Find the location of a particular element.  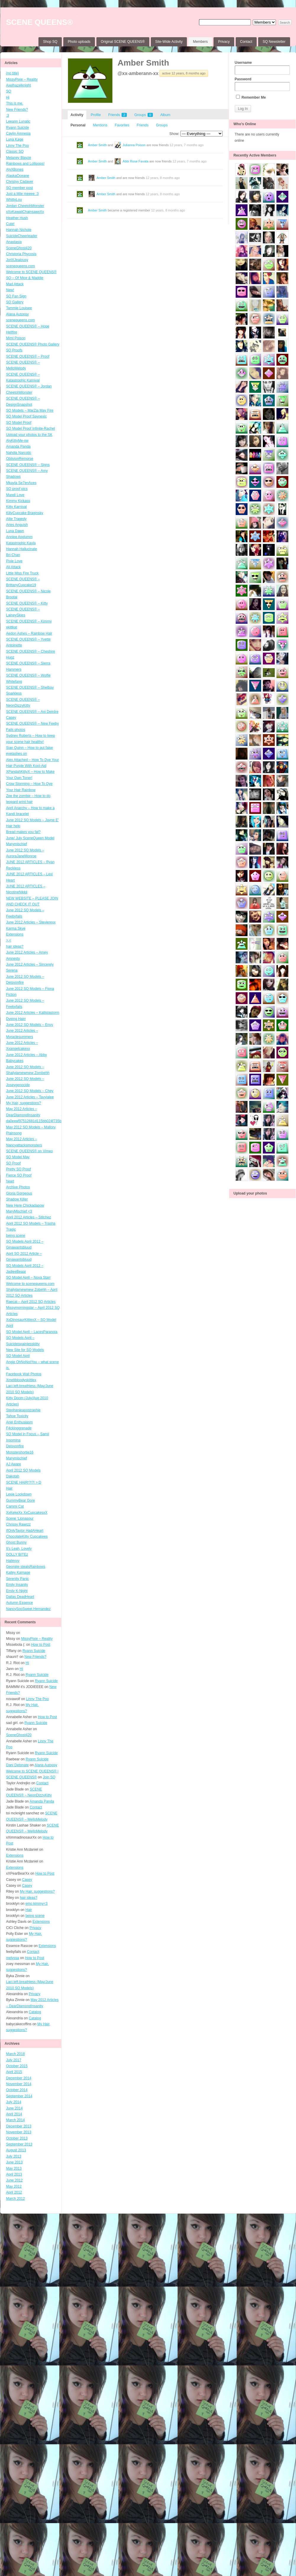

SQ Model April – LacesParanoia is located at coordinates (31, 1332).